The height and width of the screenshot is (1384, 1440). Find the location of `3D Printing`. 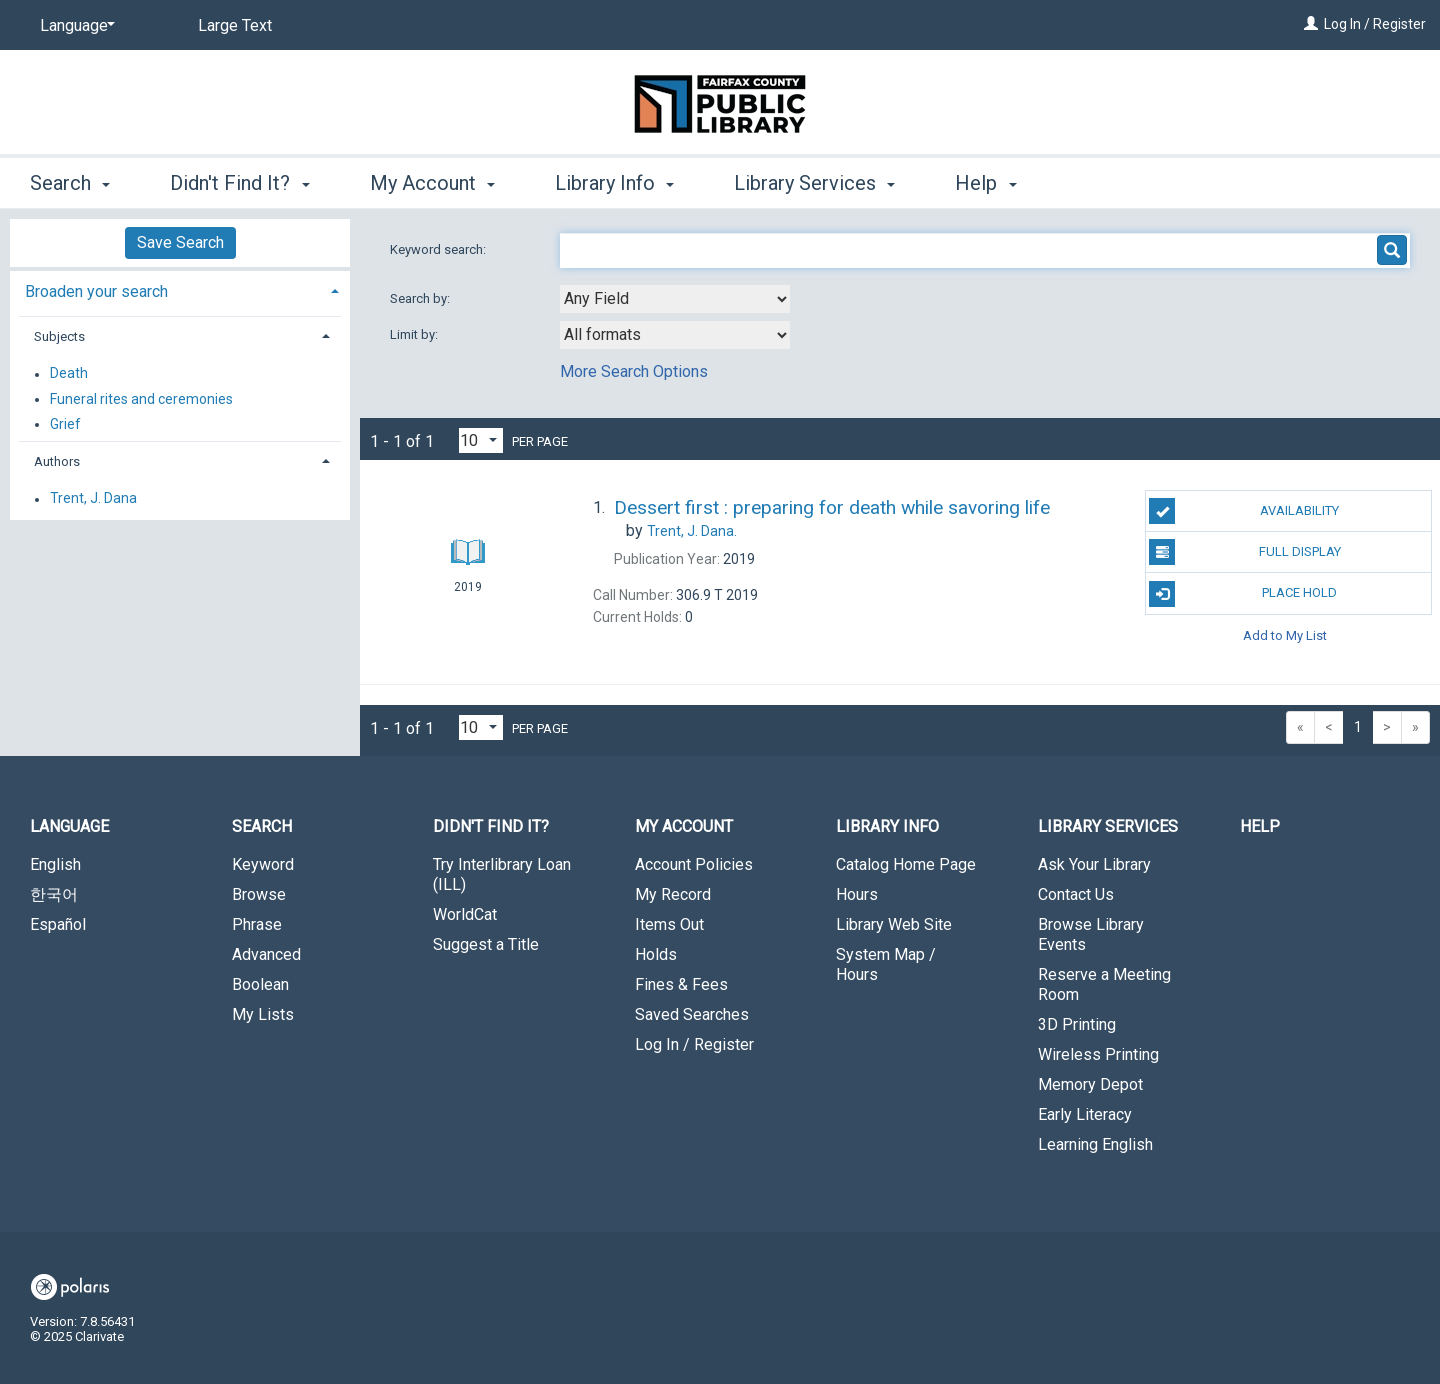

3D Printing is located at coordinates (1077, 1024).